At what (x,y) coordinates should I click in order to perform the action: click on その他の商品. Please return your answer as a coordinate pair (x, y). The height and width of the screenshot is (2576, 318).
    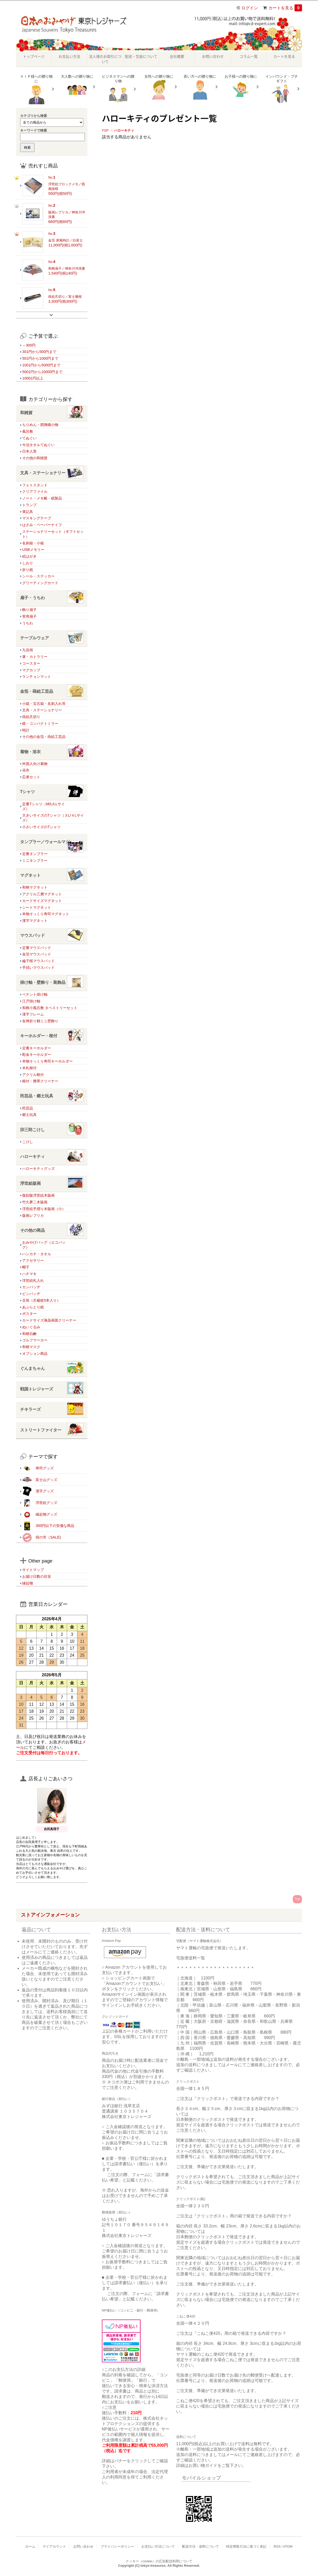
    Looking at the image, I should click on (51, 1230).